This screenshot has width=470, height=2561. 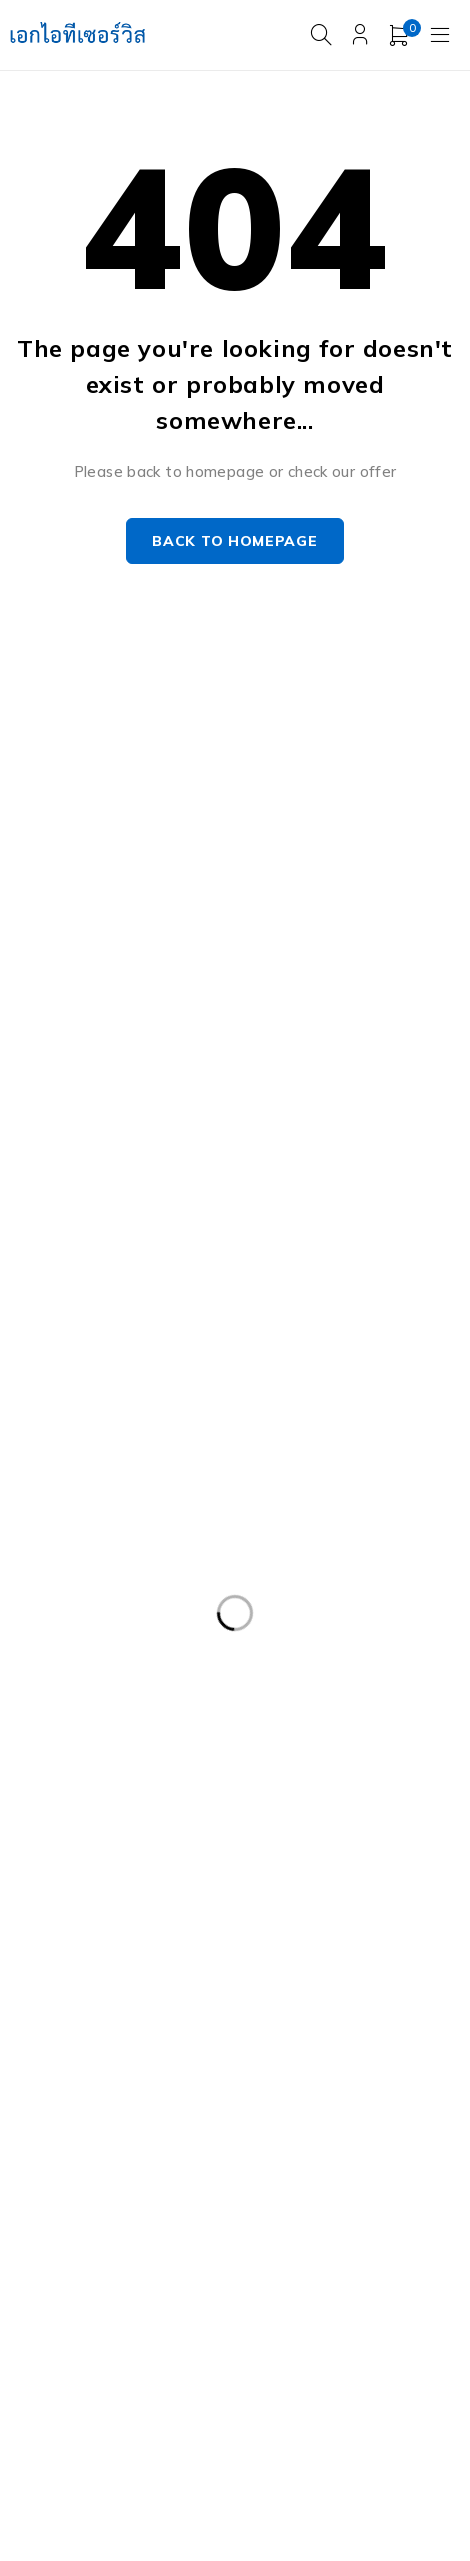 What do you see at coordinates (103, 1898) in the screenshot?
I see `Dell PowerEdge T340 [Dell PowerEdge T340 (2 products)]` at bounding box center [103, 1898].